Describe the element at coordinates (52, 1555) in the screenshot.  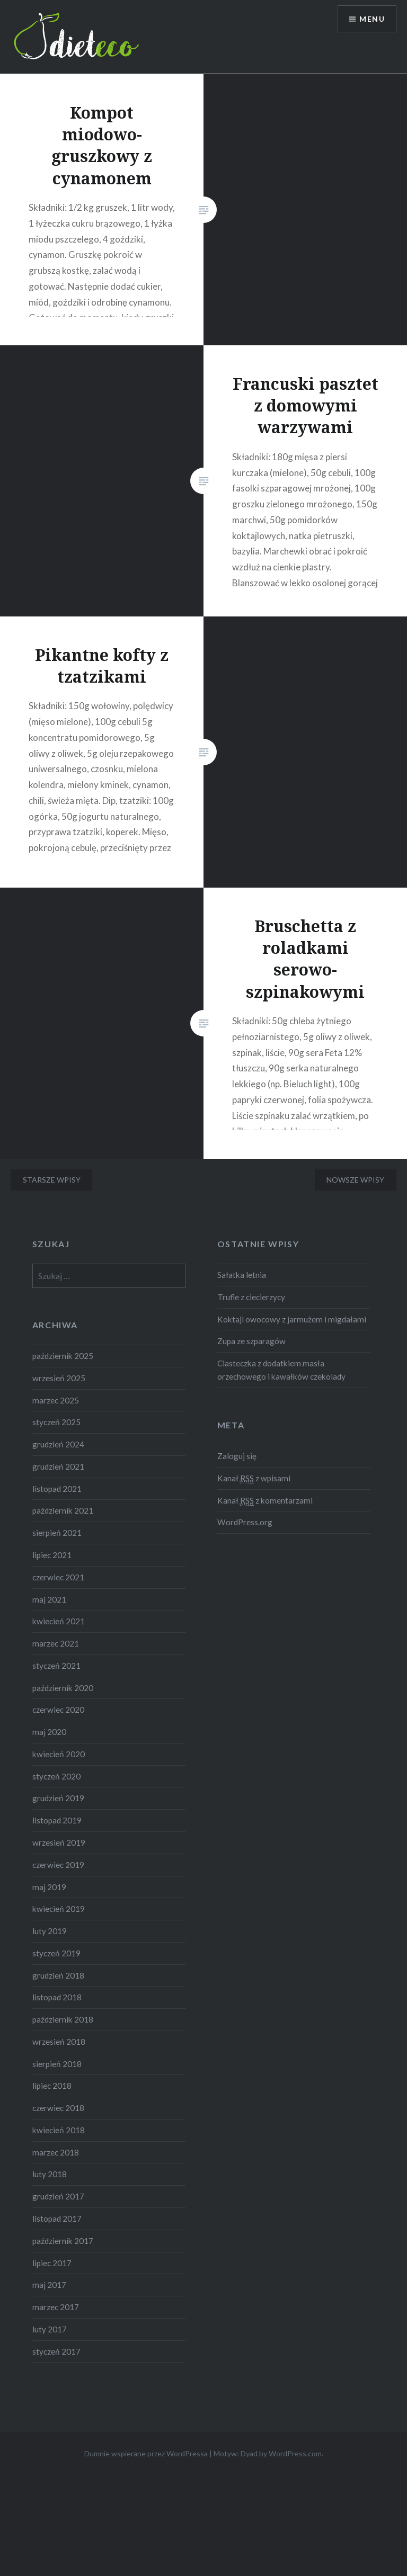
I see `lipiec 2021` at that location.